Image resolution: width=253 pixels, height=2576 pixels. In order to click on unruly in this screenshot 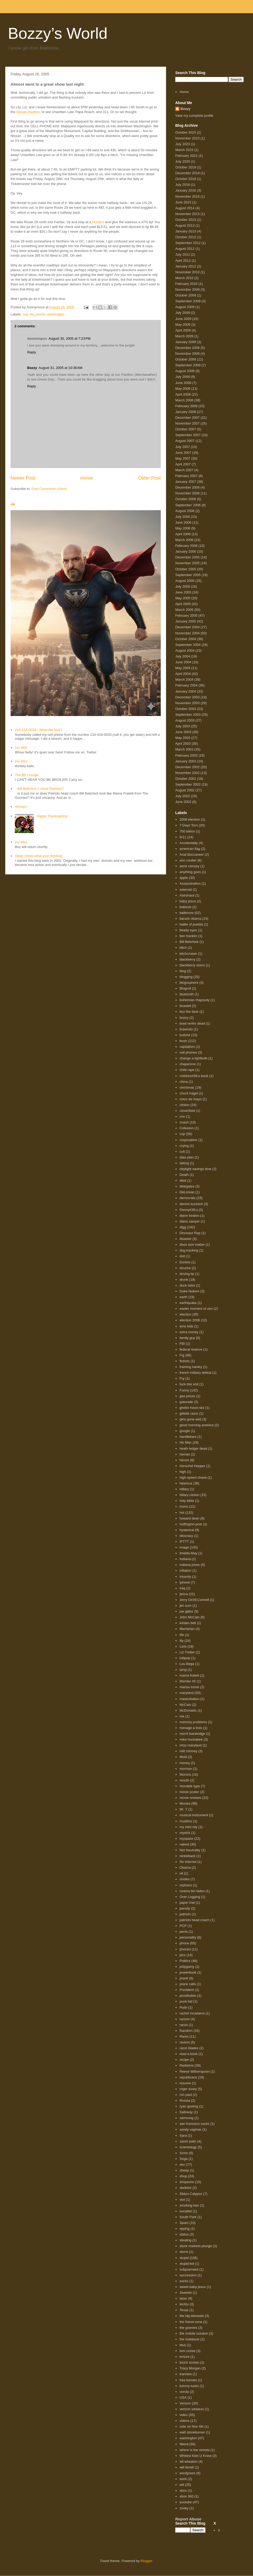, I will do `click(184, 2392)`.